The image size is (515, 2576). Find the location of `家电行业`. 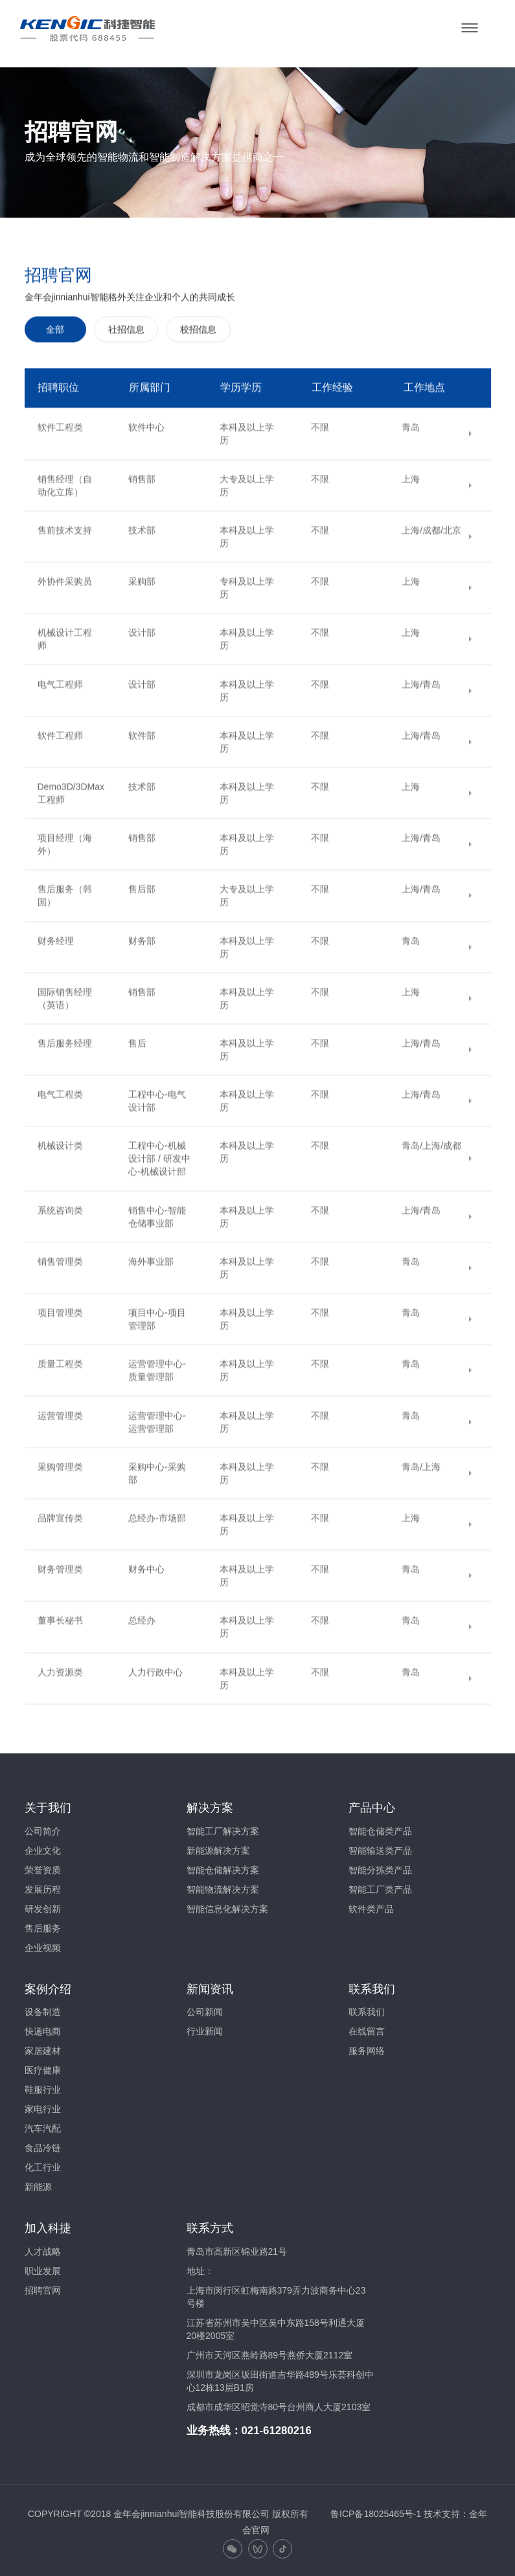

家电行业 is located at coordinates (43, 2106).